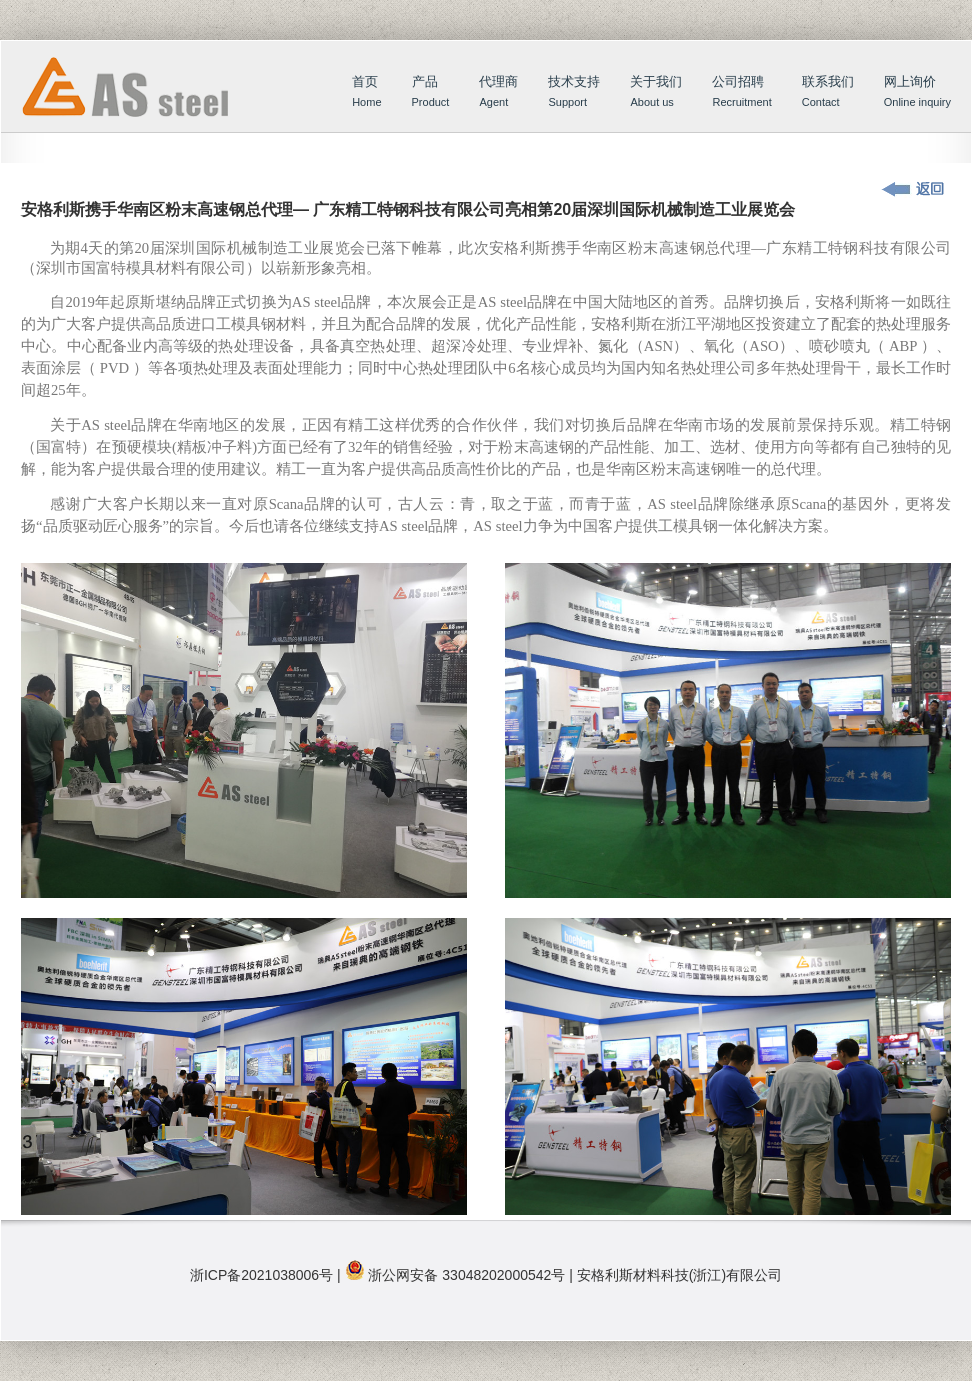 The height and width of the screenshot is (1381, 972). Describe the element at coordinates (574, 93) in the screenshot. I see `技术支持` at that location.